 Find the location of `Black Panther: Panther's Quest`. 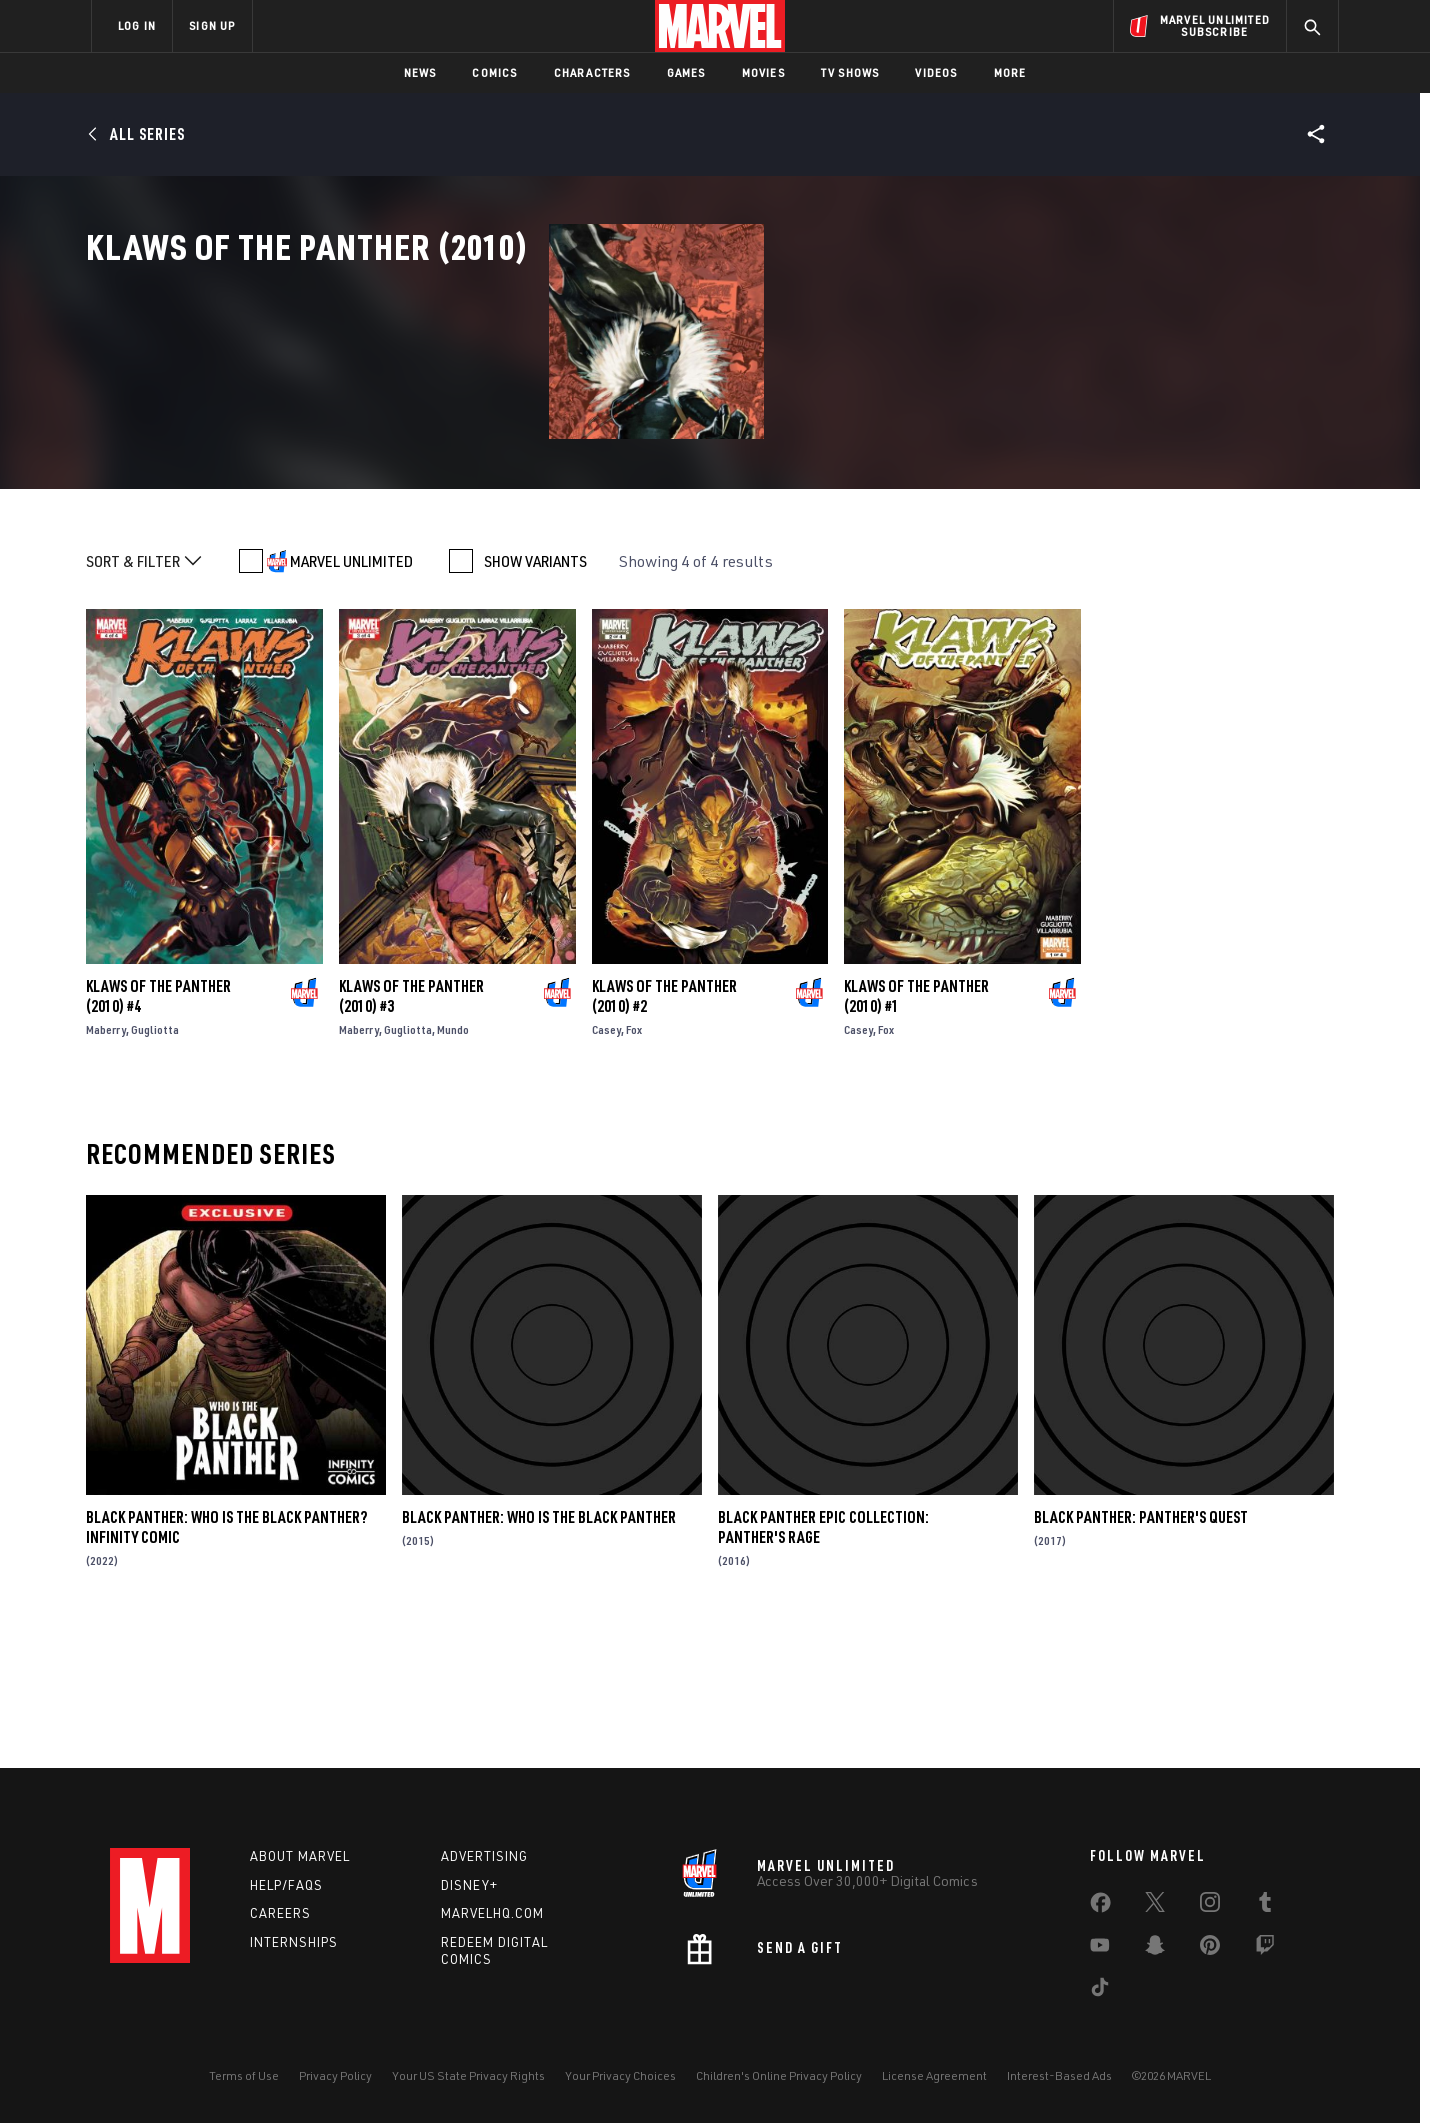

Black Panther: Panther's Quest is located at coordinates (1141, 1652).